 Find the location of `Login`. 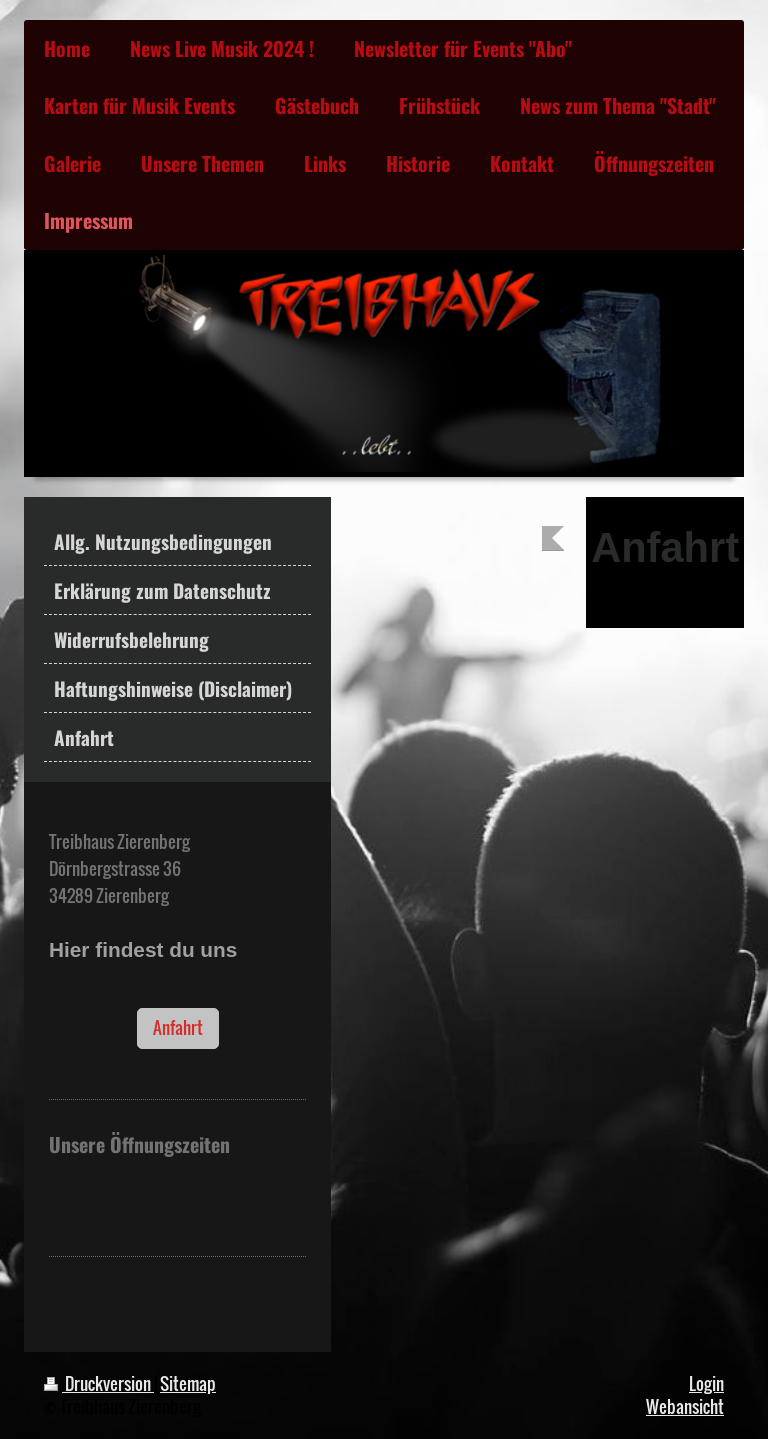

Login is located at coordinates (706, 1383).